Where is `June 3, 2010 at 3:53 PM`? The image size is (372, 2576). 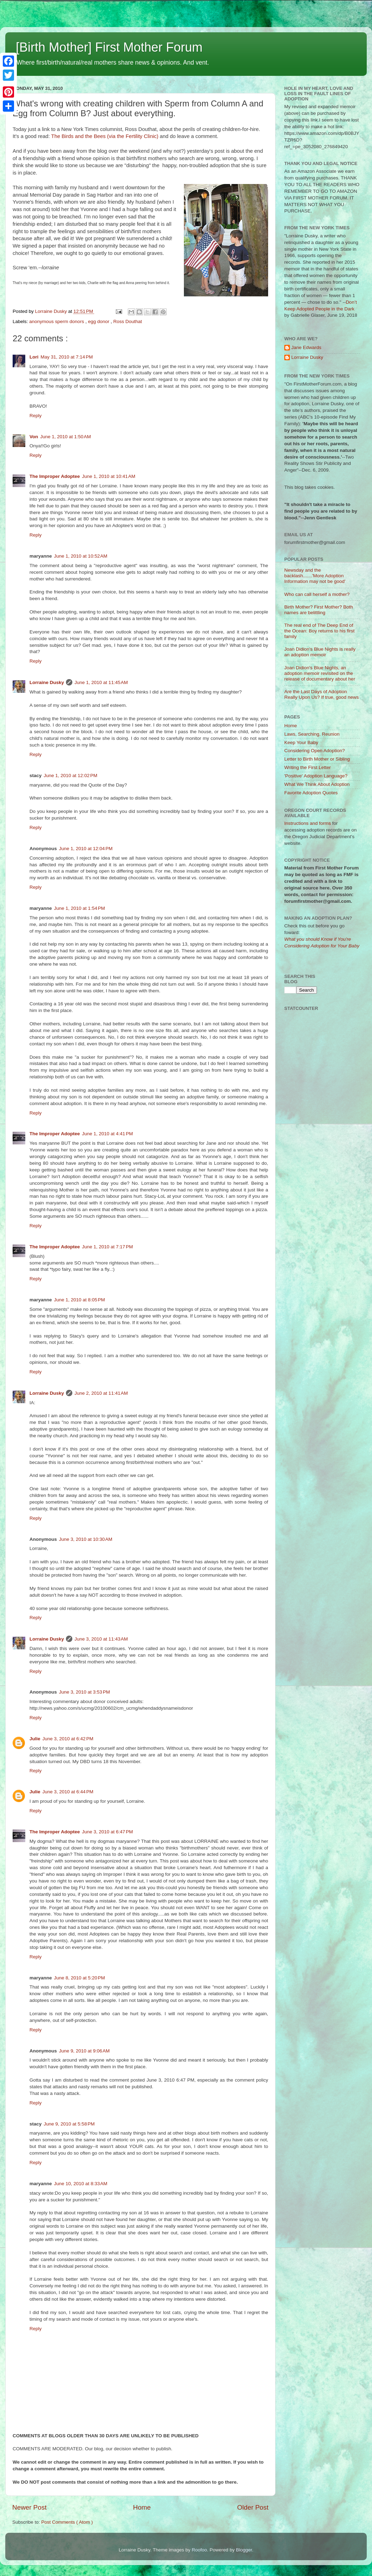 June 3, 2010 at 3:53 PM is located at coordinates (84, 1692).